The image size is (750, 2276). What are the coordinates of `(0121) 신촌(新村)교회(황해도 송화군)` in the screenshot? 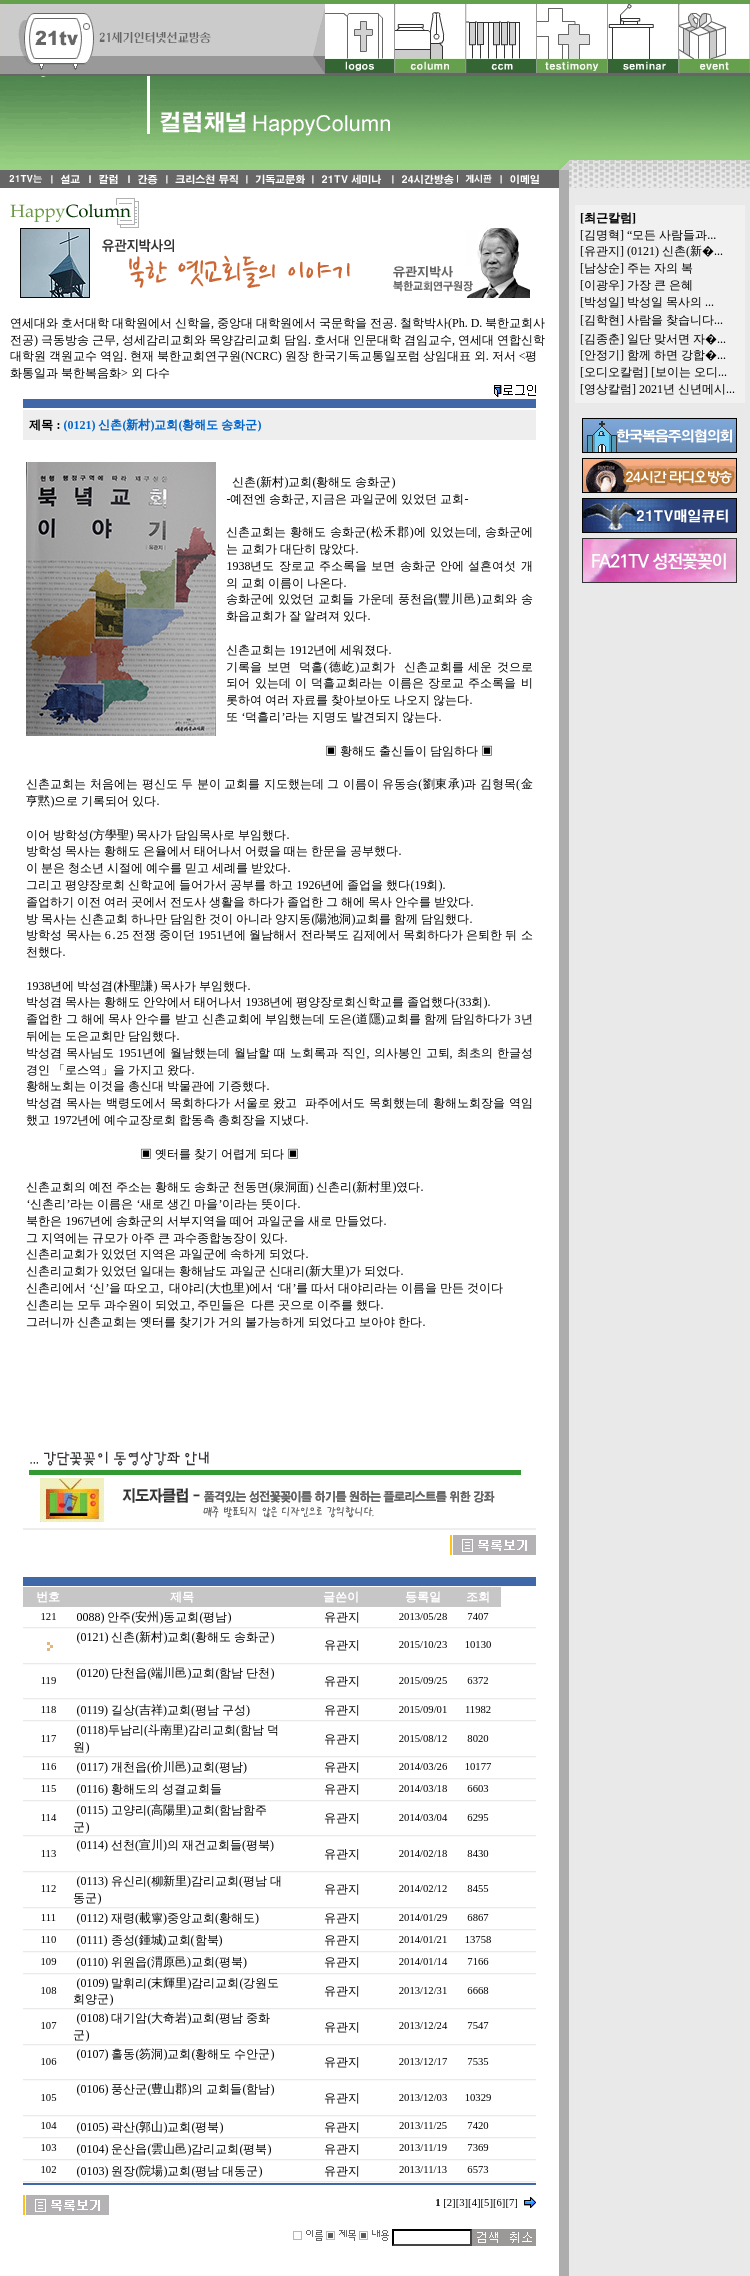 It's located at (175, 1637).